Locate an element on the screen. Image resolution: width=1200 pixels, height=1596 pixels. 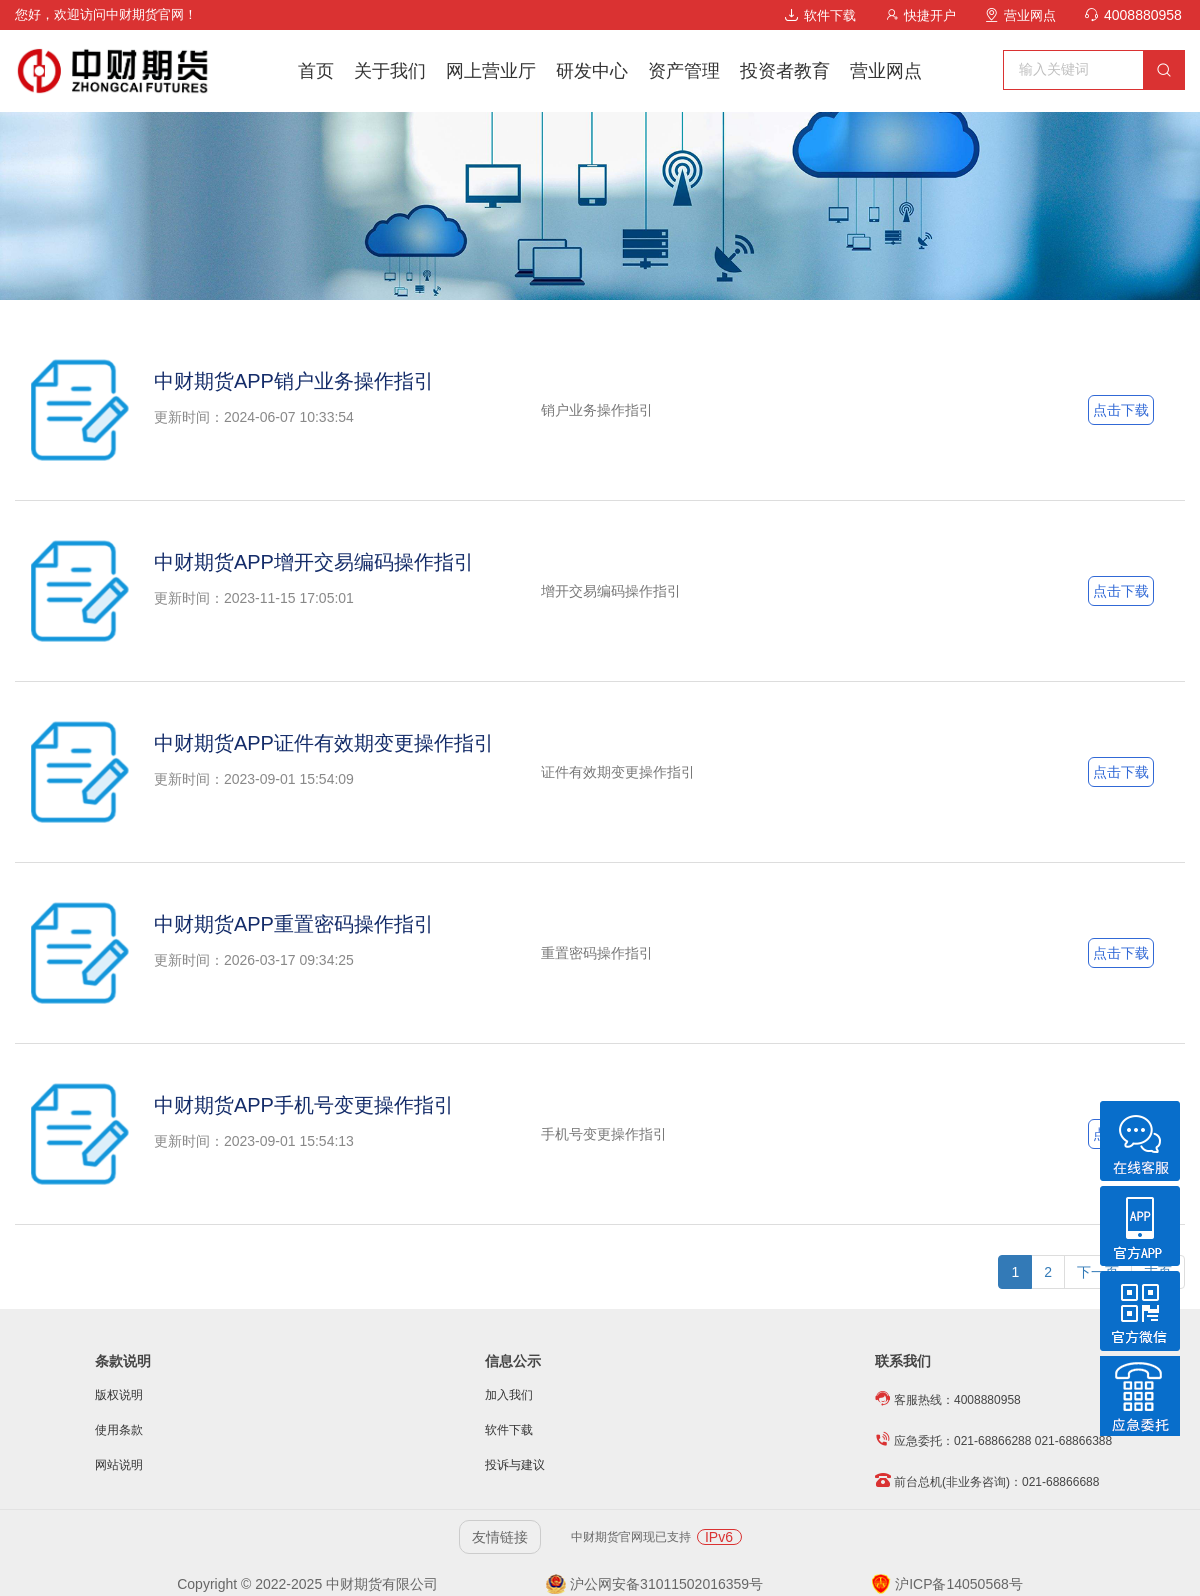
使用条款 is located at coordinates (119, 1430).